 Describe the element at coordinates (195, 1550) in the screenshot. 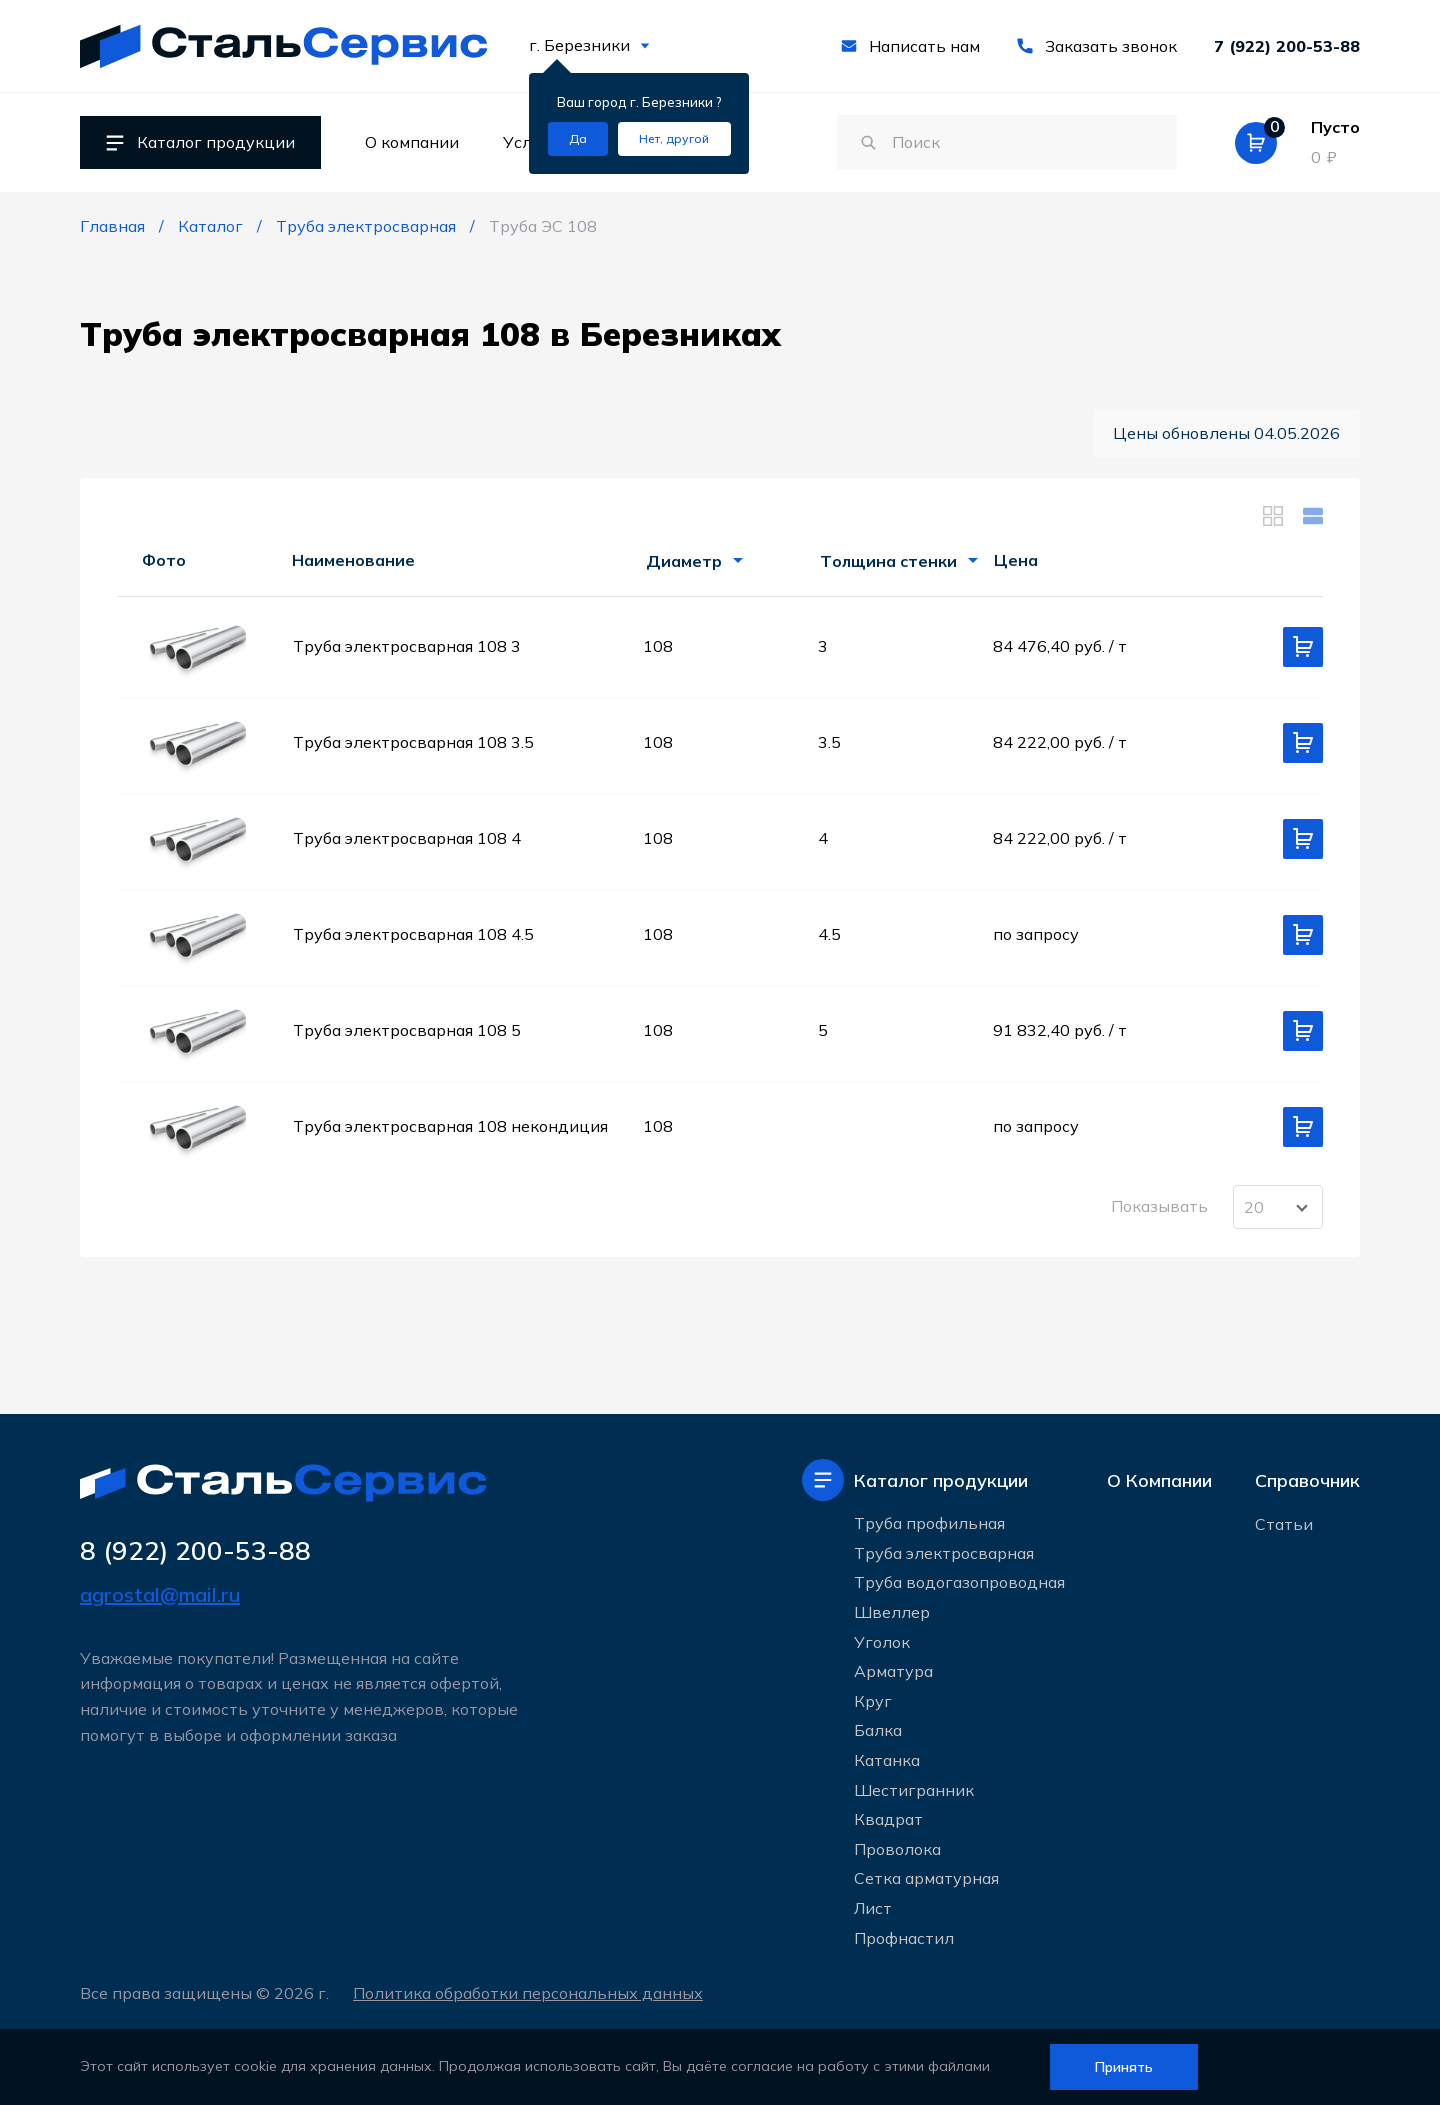

I see `8 (922) 200-53-88` at that location.